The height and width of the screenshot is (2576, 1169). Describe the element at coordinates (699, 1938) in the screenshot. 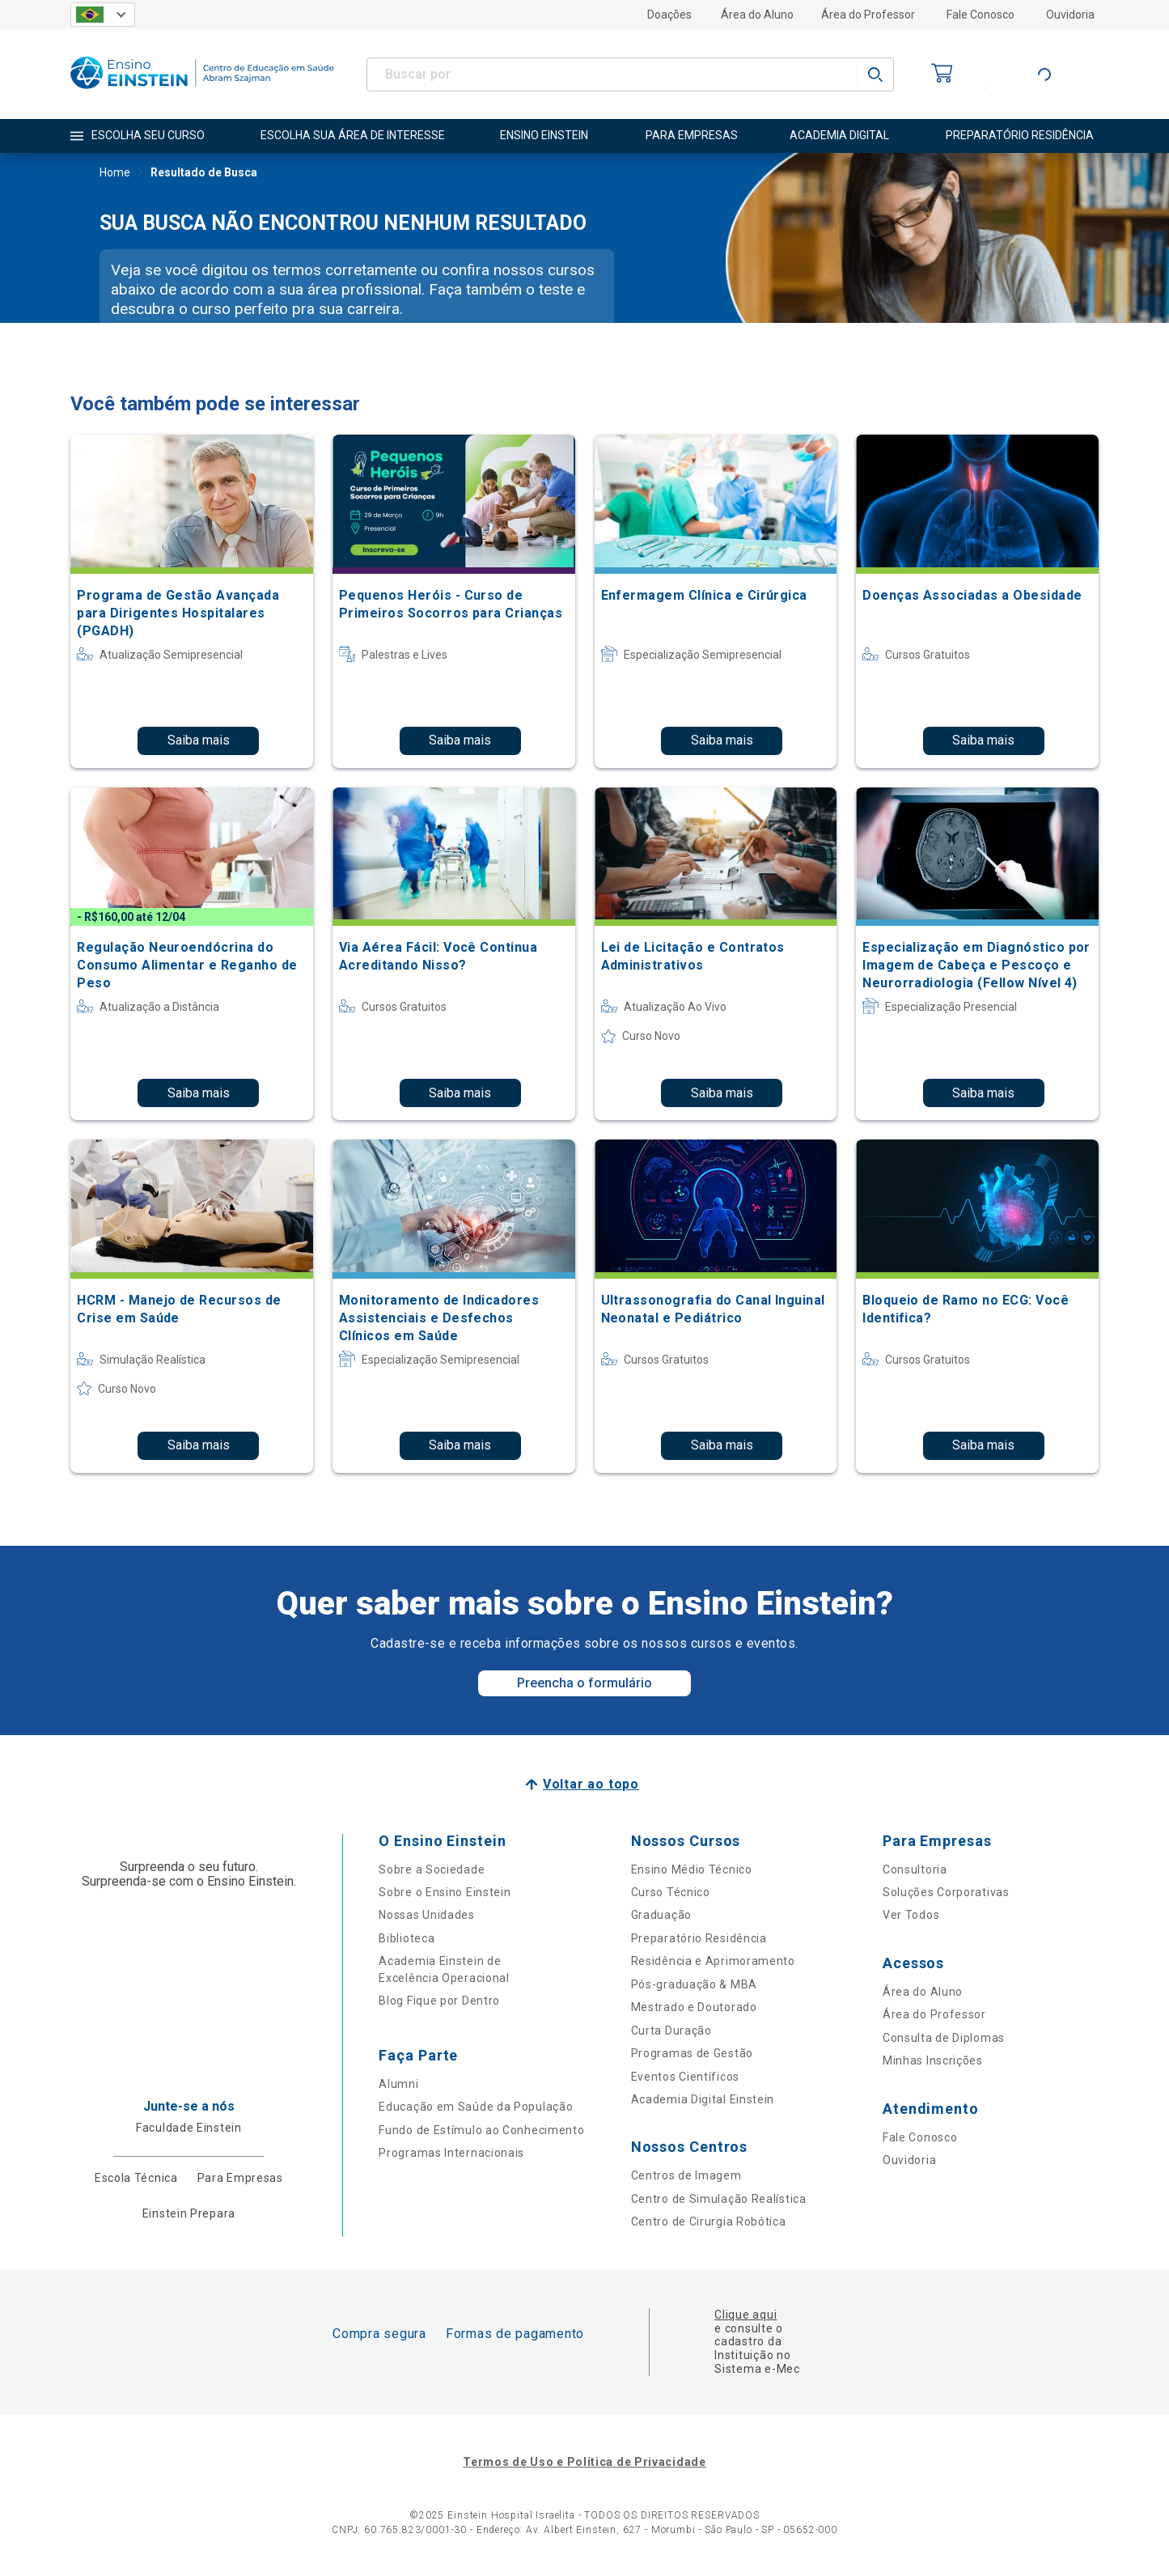

I see `Preparatório Residência` at that location.